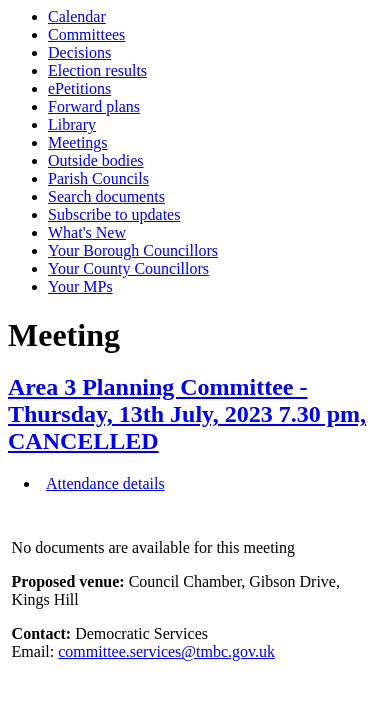 The image size is (375, 720). What do you see at coordinates (128, 268) in the screenshot?
I see `Your County Councillors` at bounding box center [128, 268].